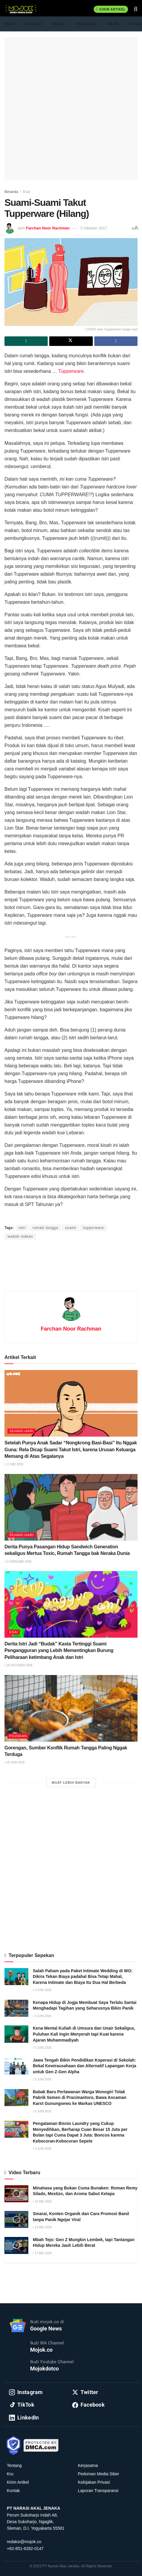 The image size is (142, 2576). I want to click on Pojokan, so click(86, 24).